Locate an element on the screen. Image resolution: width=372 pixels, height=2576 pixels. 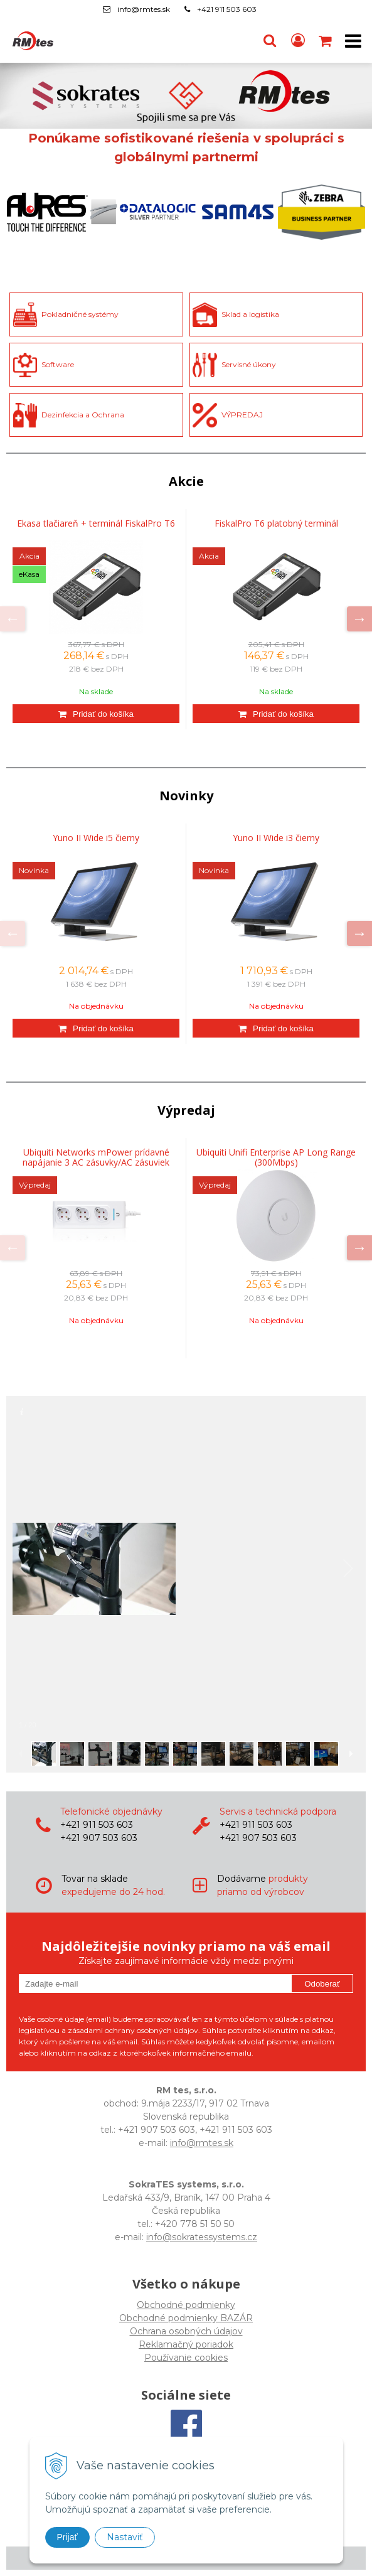
[button] is located at coordinates (269, 40).